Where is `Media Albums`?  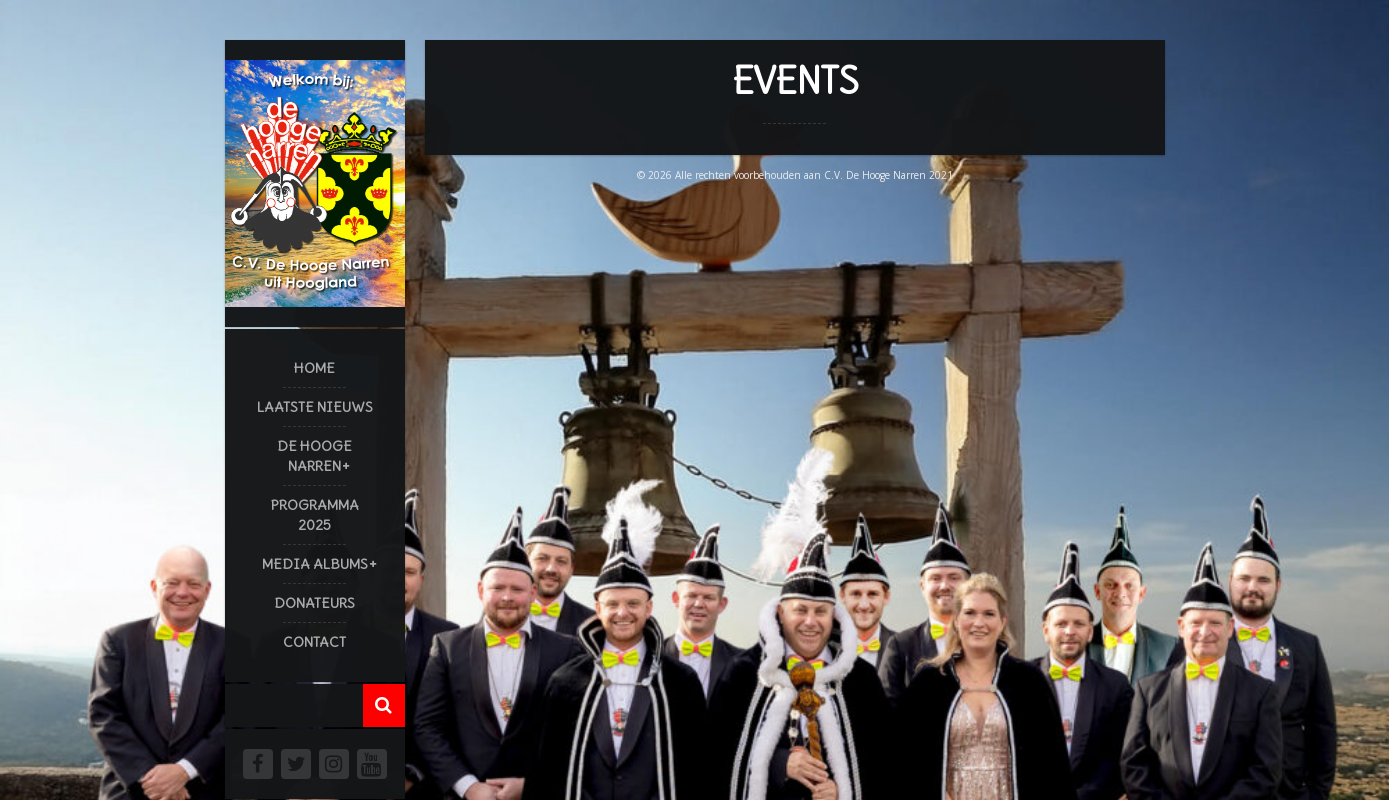
Media Albums is located at coordinates (315, 564).